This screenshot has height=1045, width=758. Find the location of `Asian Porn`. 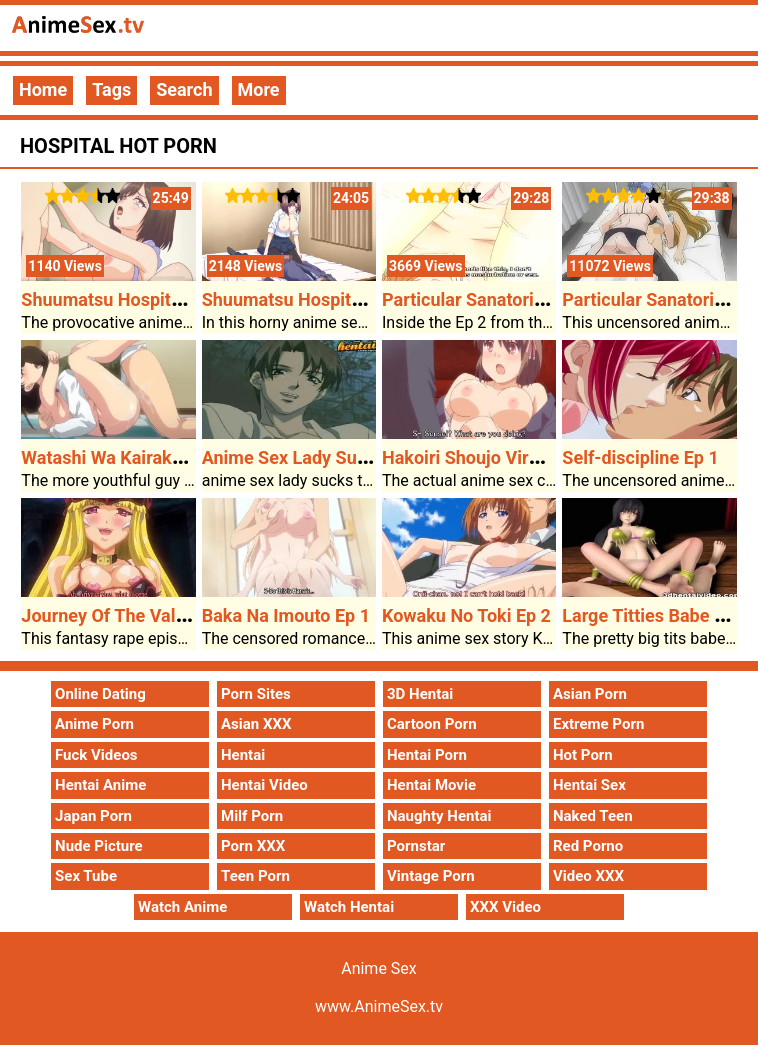

Asian Porn is located at coordinates (590, 694).